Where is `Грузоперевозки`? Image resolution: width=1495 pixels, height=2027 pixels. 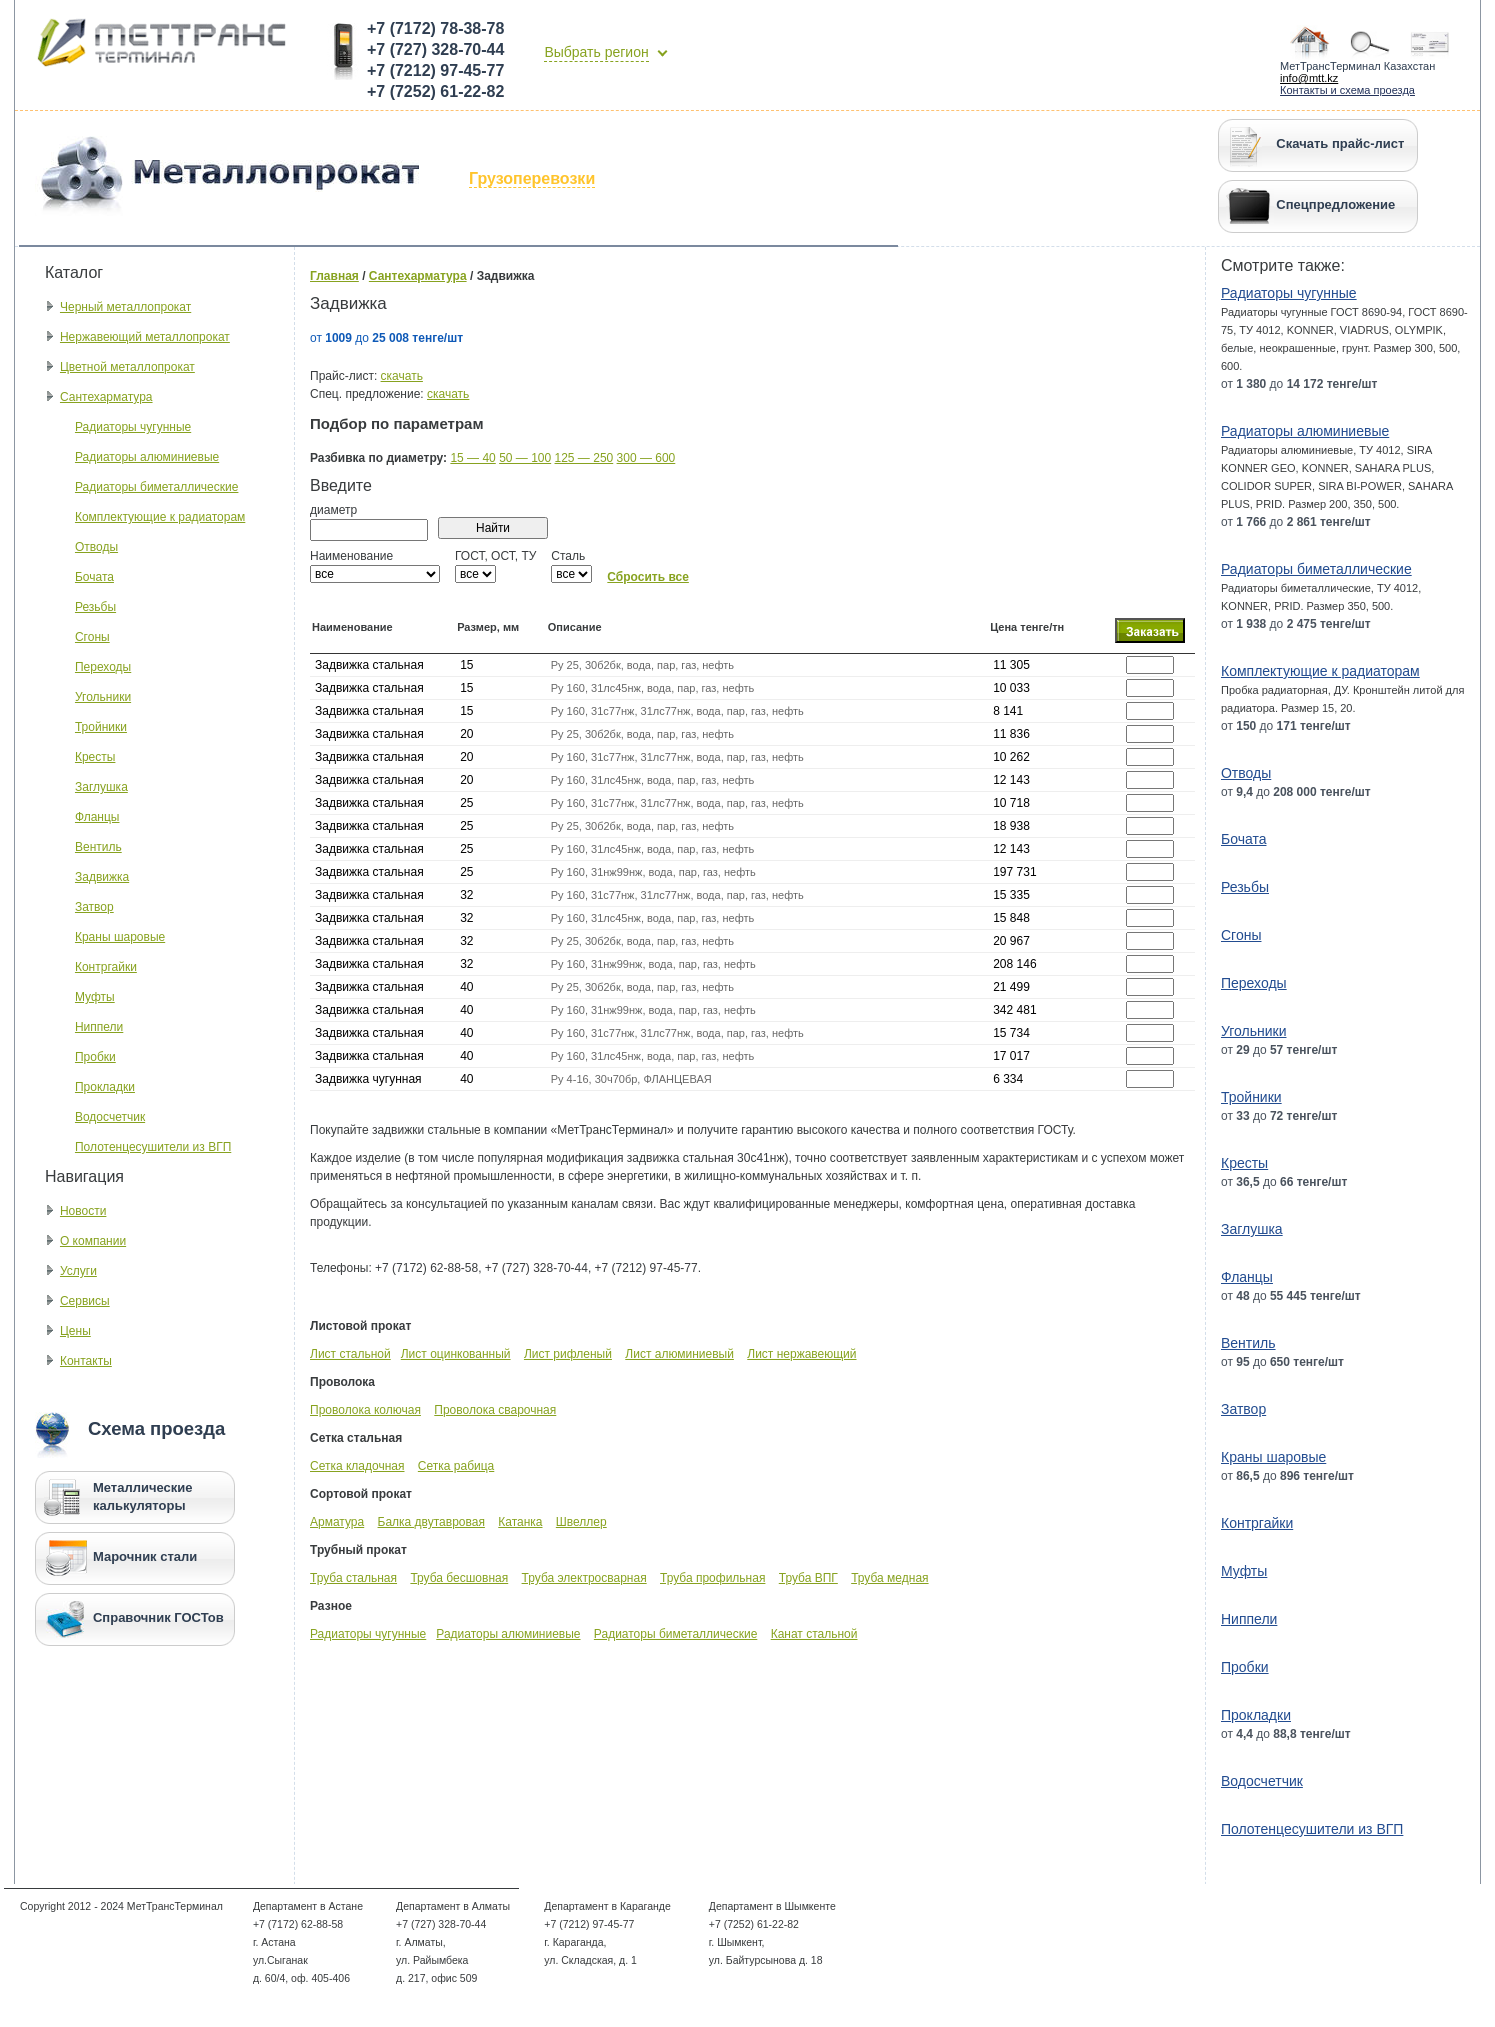
Грузоперевозки is located at coordinates (532, 178).